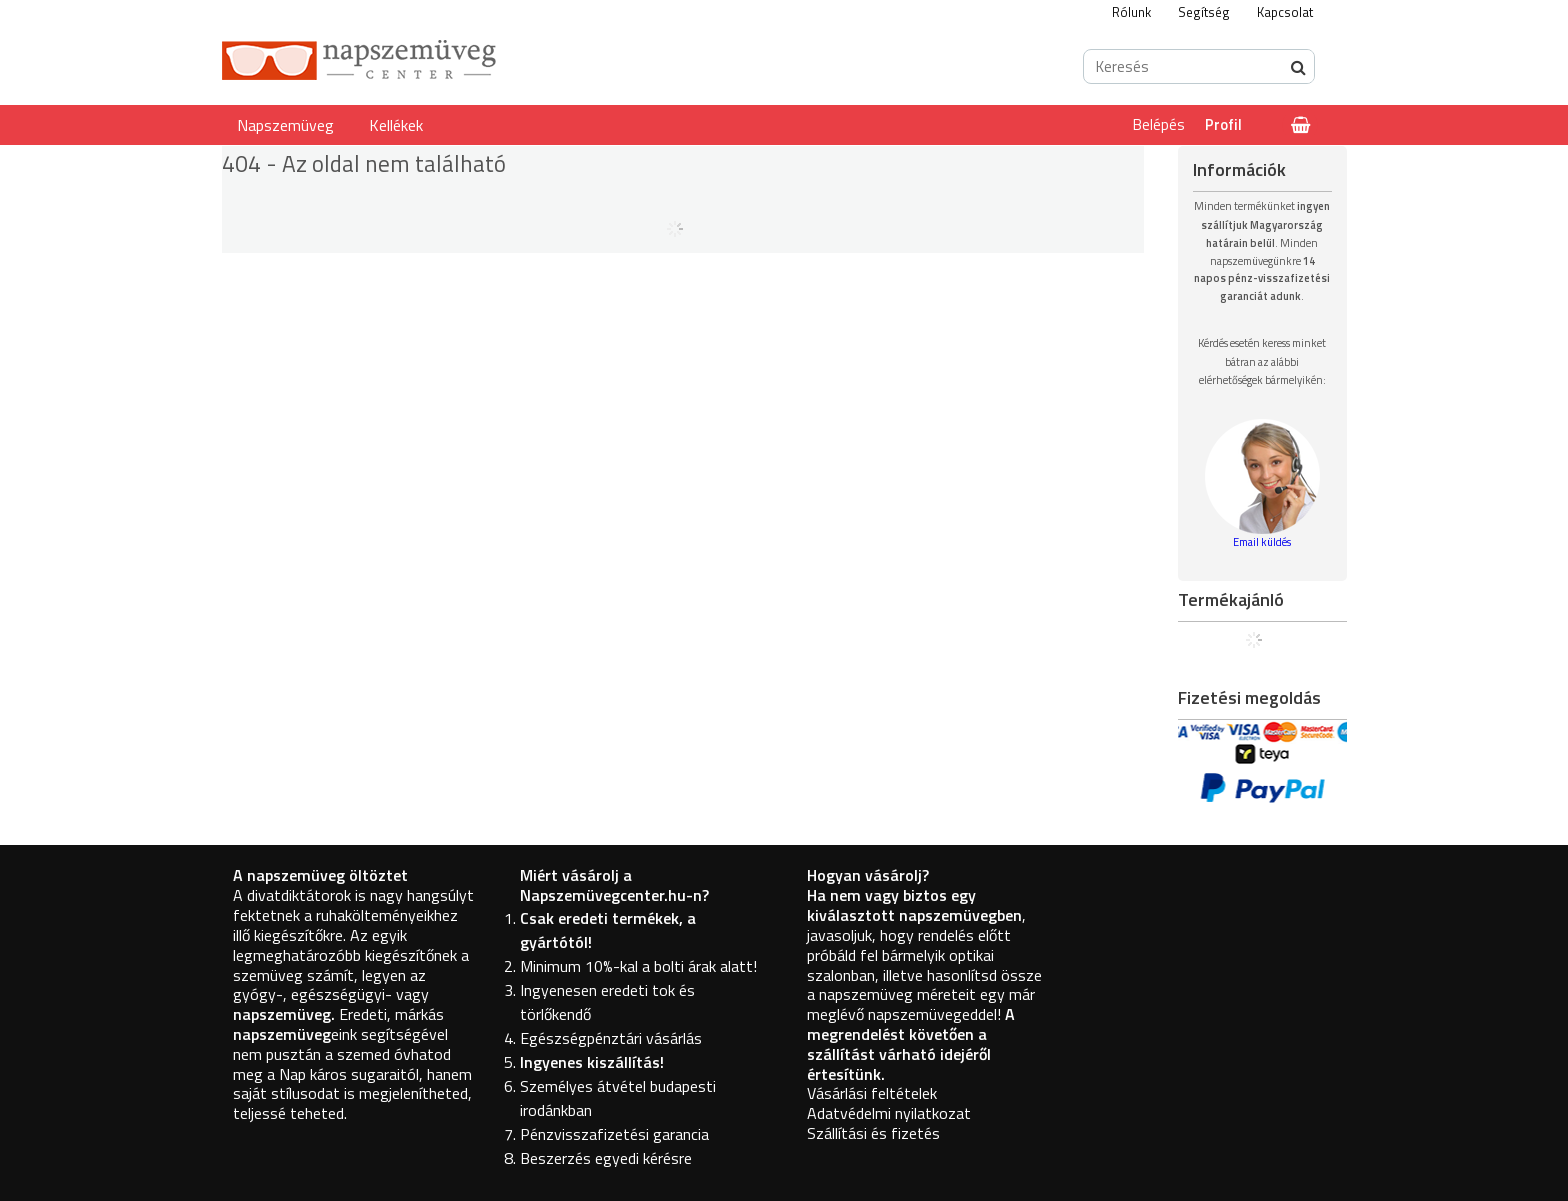 The image size is (1568, 1201). What do you see at coordinates (873, 1133) in the screenshot?
I see `Szállítási és fizetés` at bounding box center [873, 1133].